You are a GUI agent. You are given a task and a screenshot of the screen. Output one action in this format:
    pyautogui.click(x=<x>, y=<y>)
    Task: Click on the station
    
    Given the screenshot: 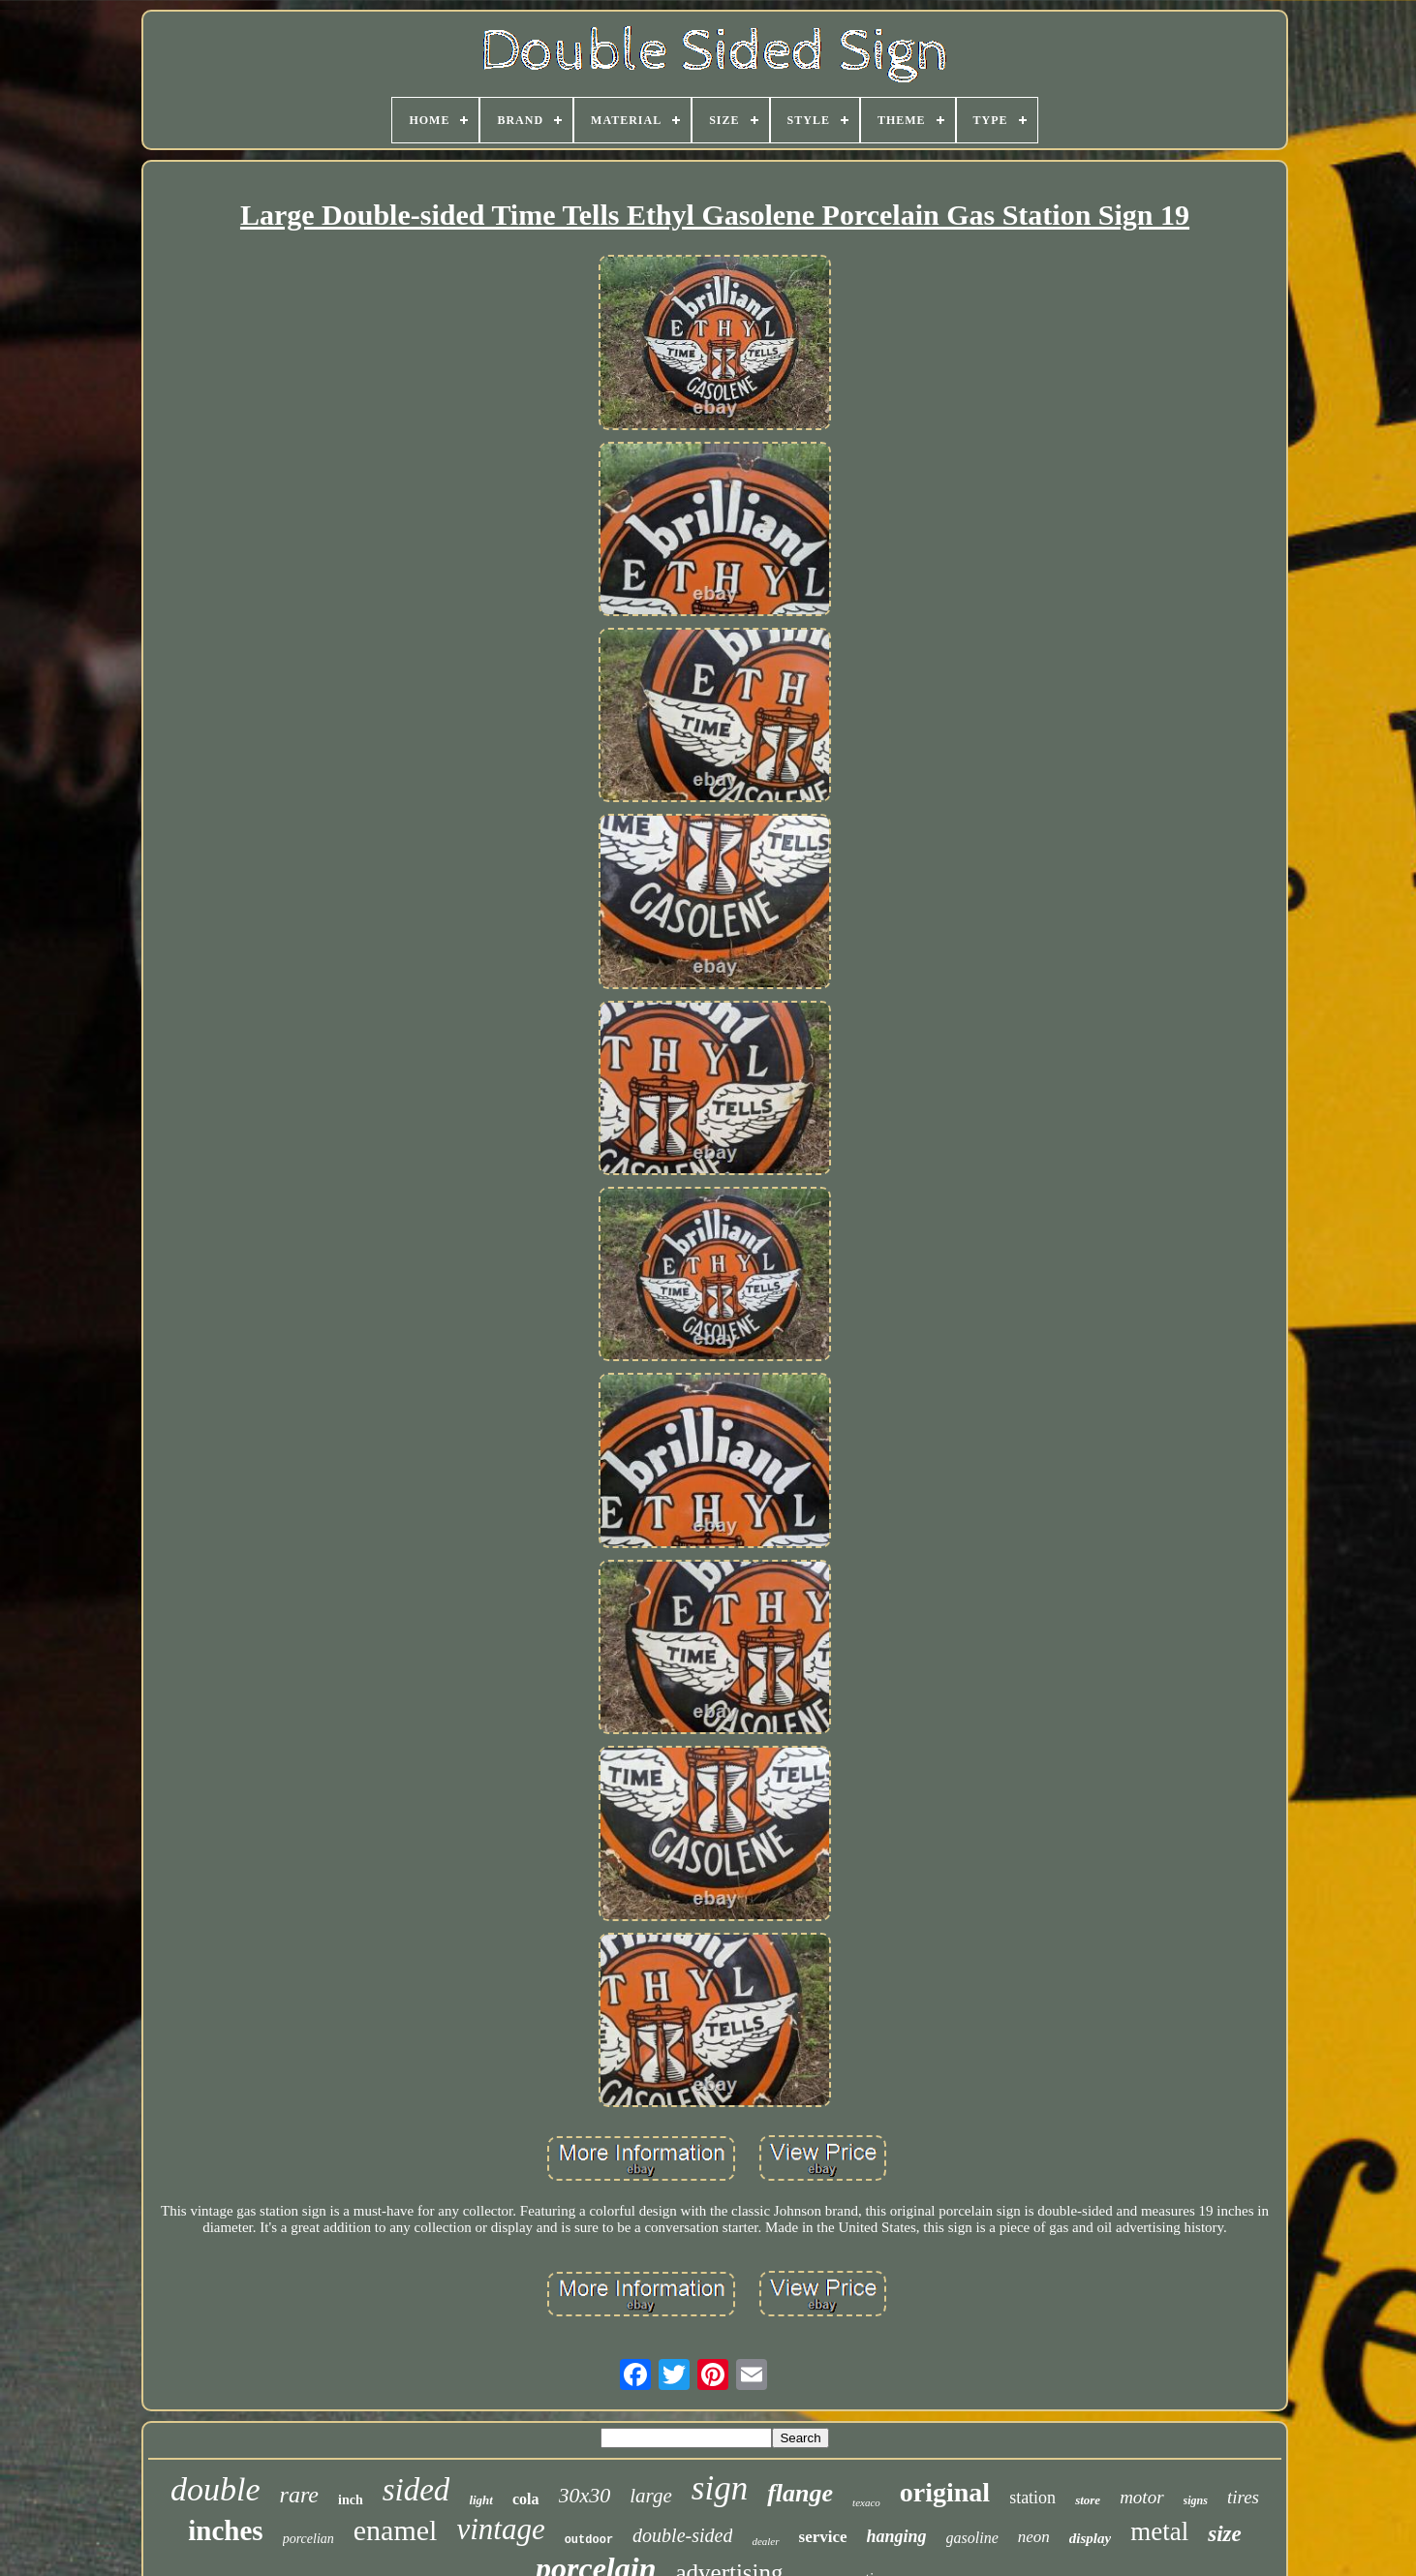 What is the action you would take?
    pyautogui.click(x=1032, y=2497)
    